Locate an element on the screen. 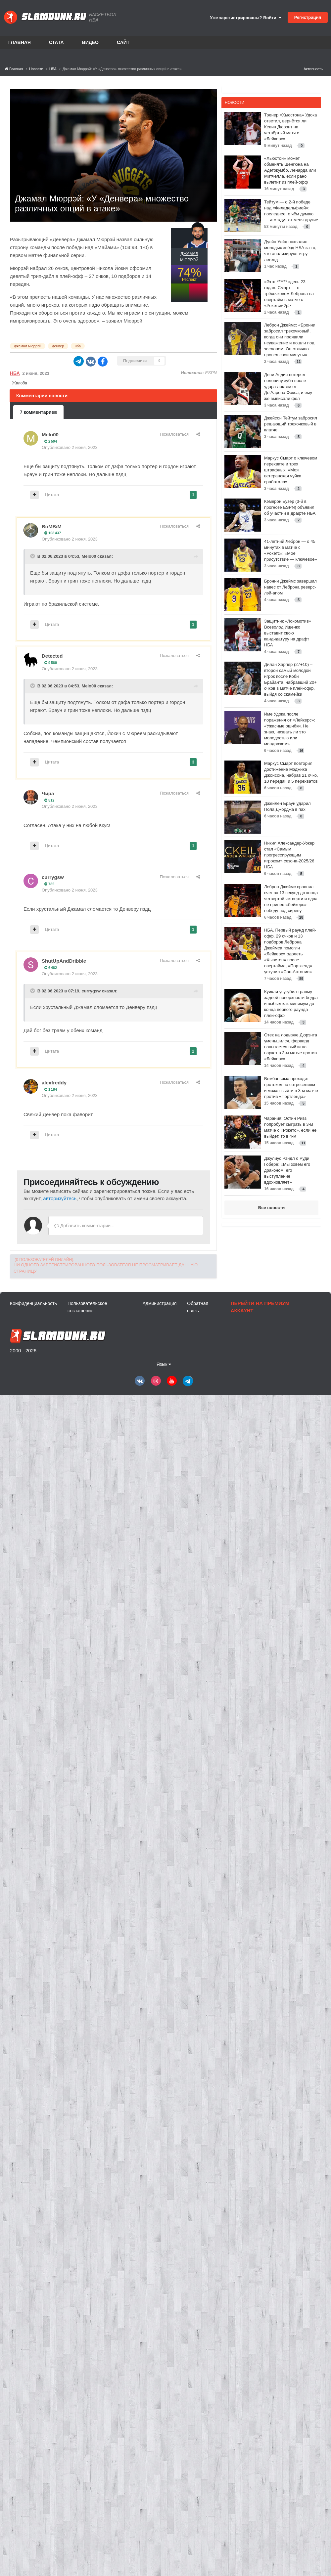  Добавить комментарий... is located at coordinates (84, 1225).